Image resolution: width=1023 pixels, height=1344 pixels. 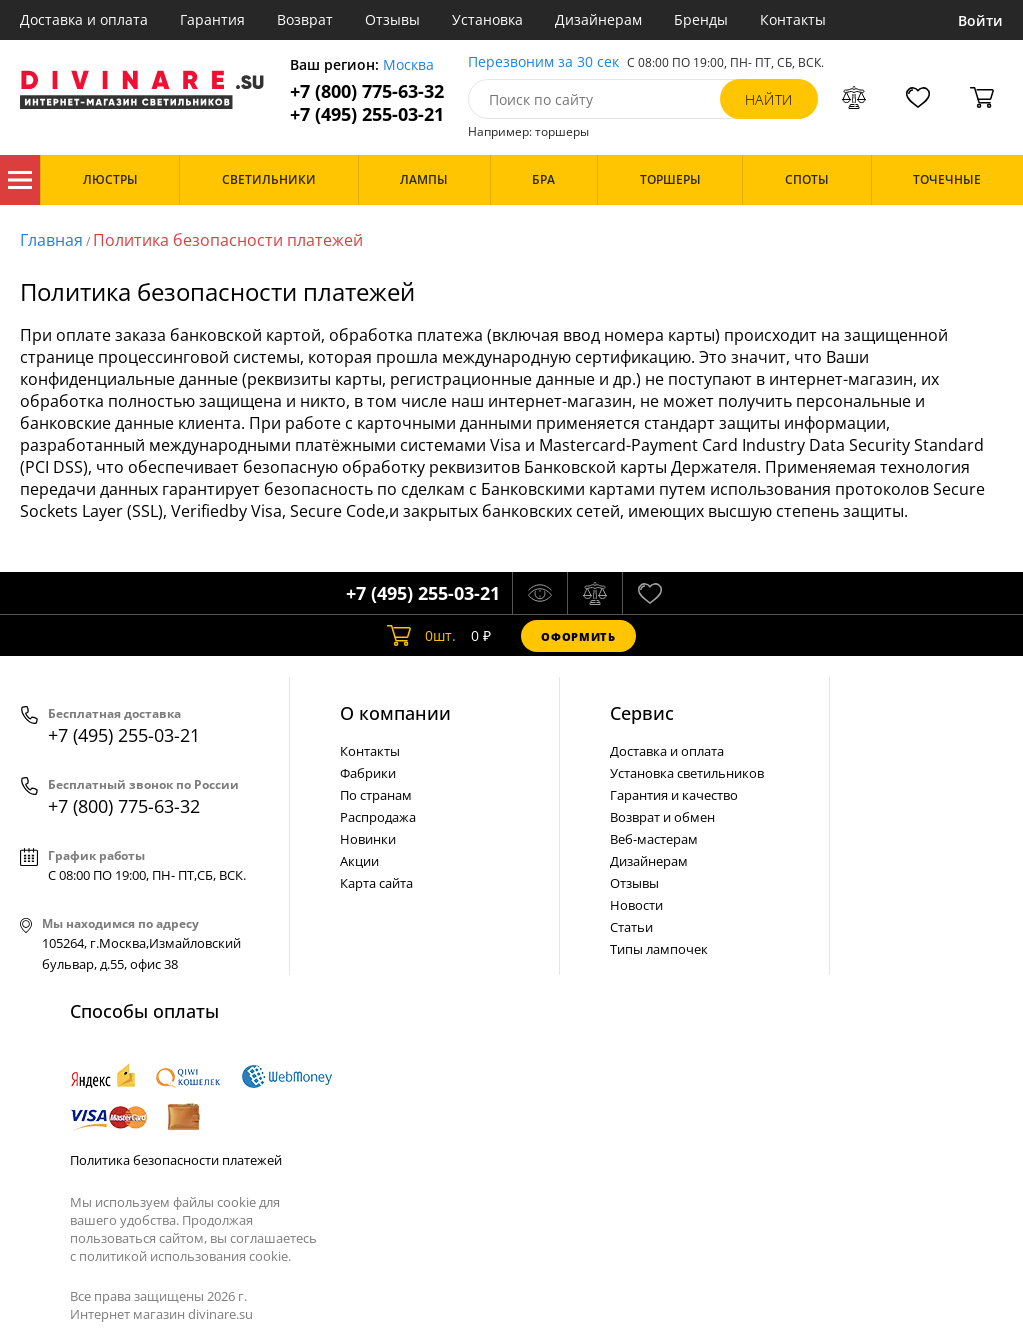 What do you see at coordinates (84, 19) in the screenshot?
I see `Доставка и оплата` at bounding box center [84, 19].